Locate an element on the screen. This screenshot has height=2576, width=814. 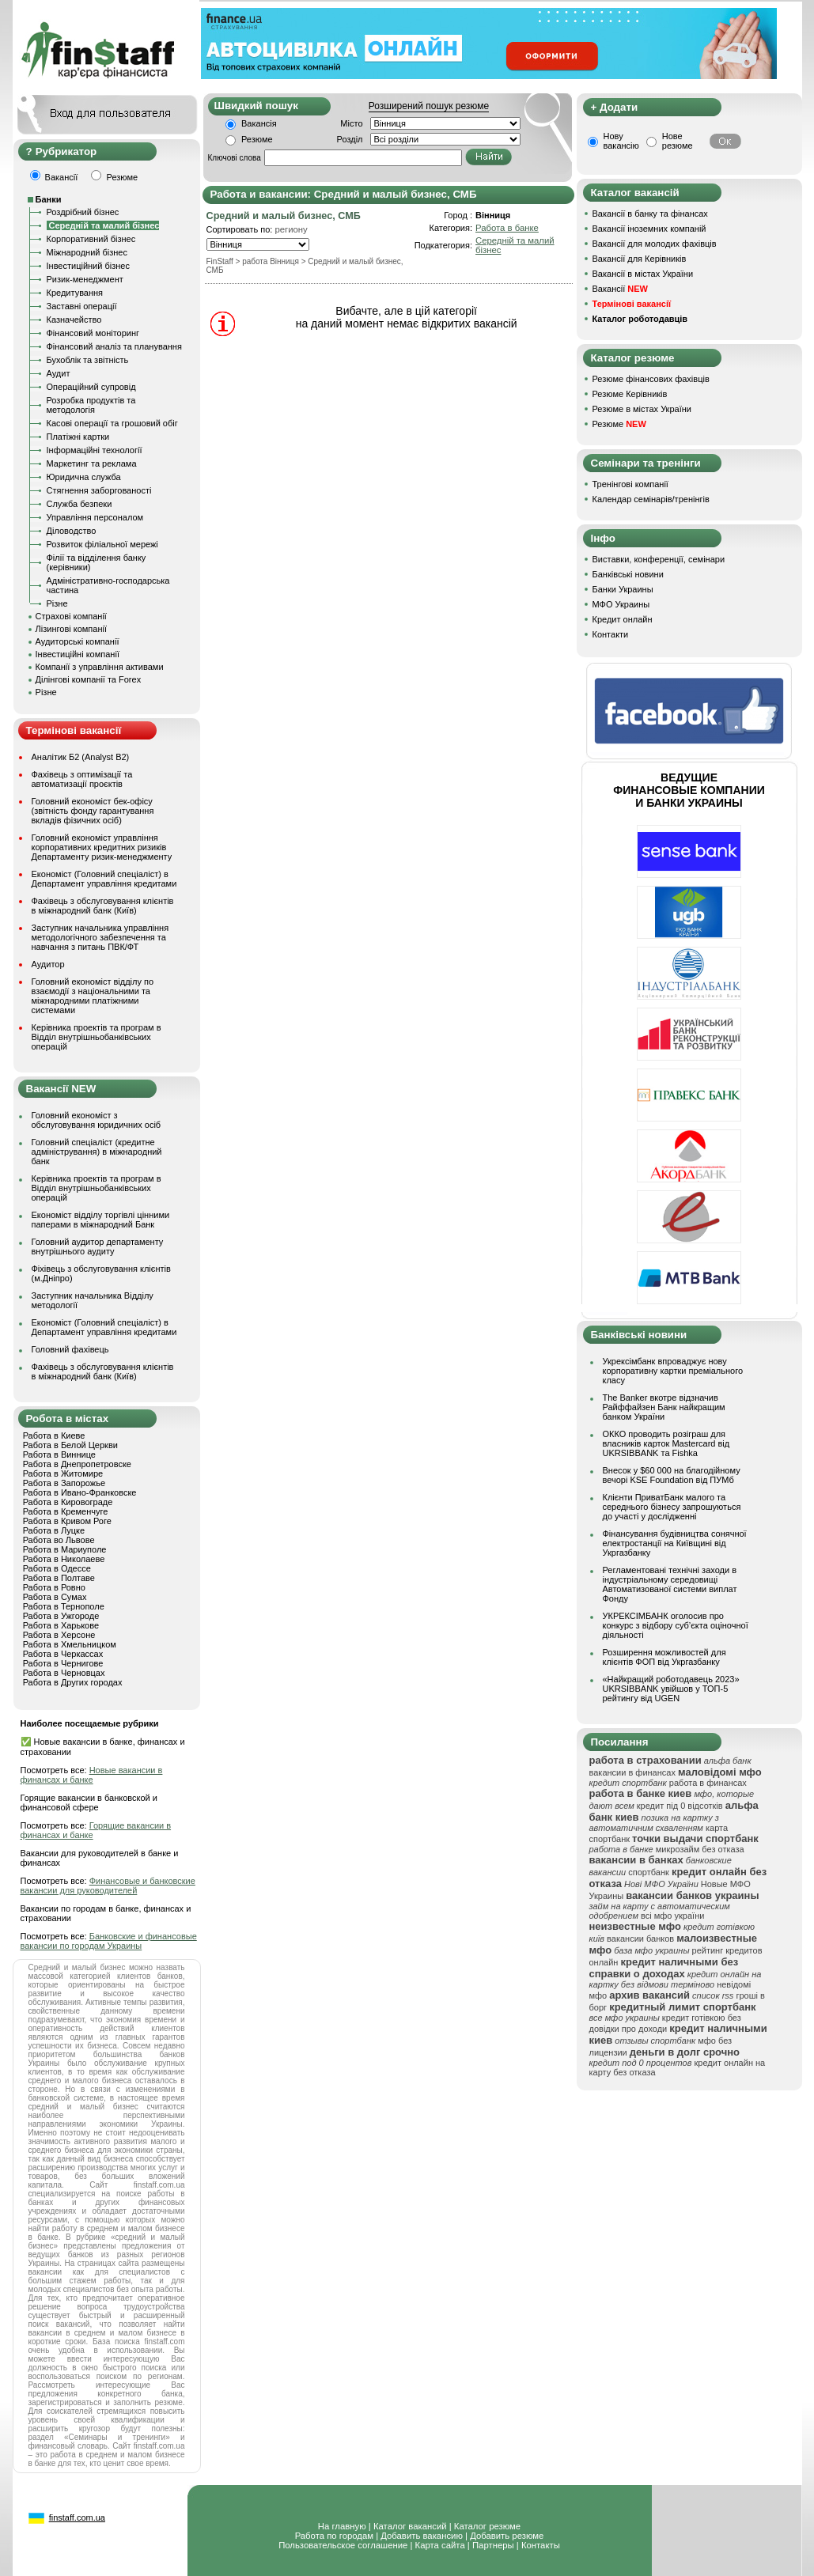
Фінансовий аналіз та планування is located at coordinates (114, 346).